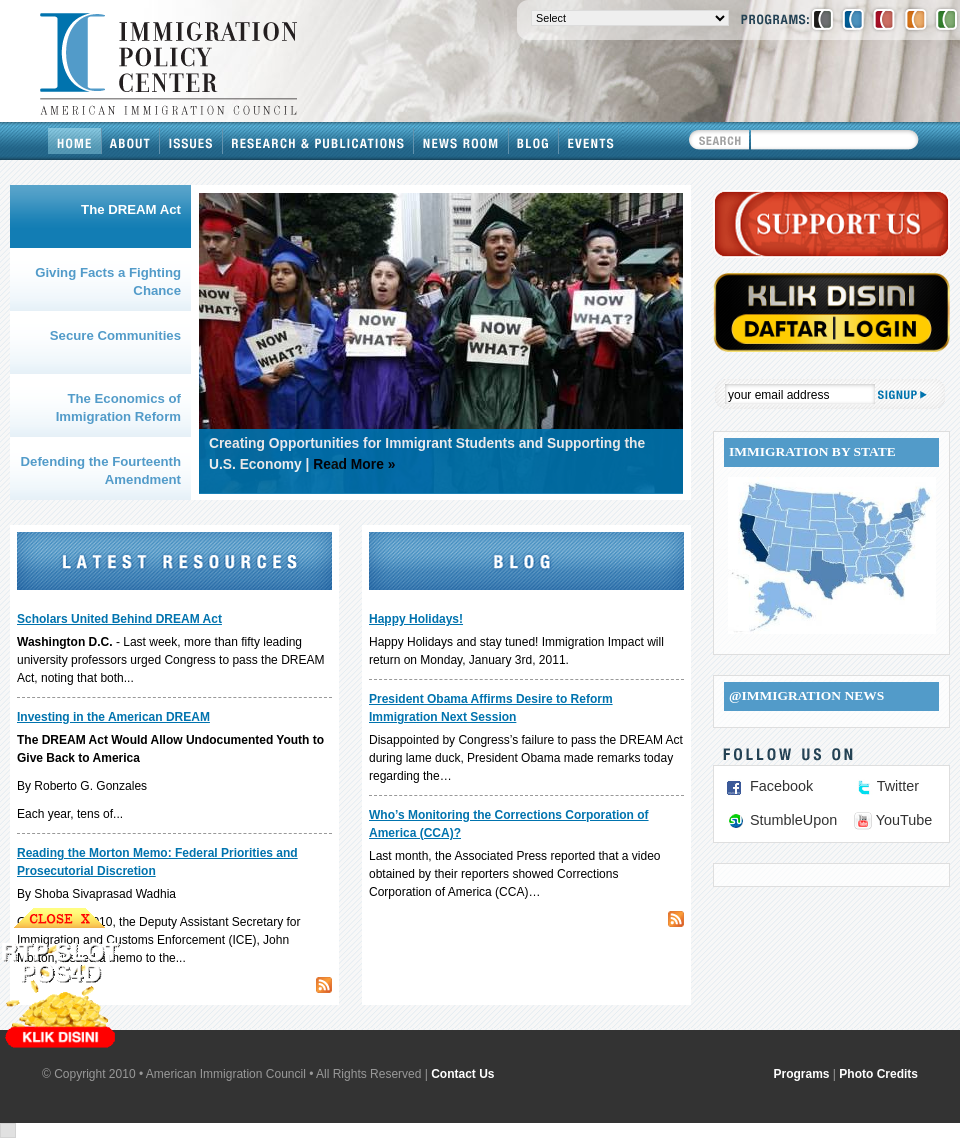  Describe the element at coordinates (802, 1074) in the screenshot. I see `Programs` at that location.